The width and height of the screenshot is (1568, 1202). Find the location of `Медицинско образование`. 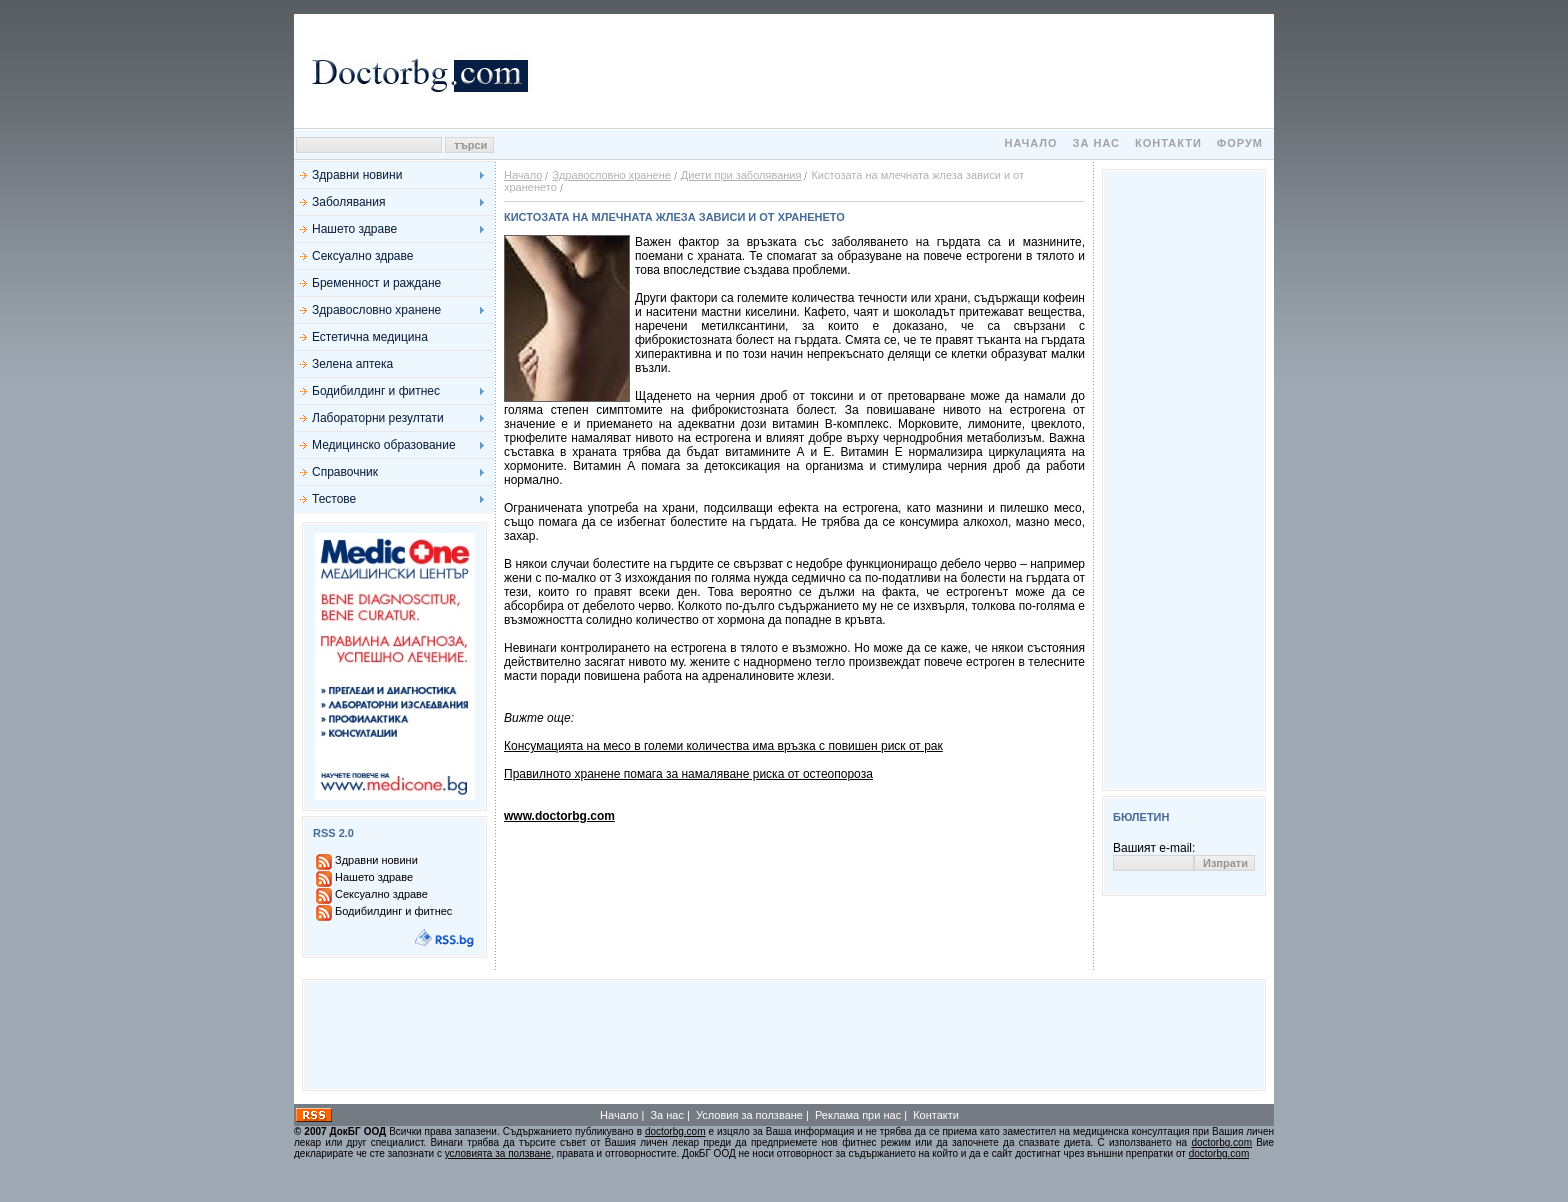

Медицинско образование is located at coordinates (384, 445).